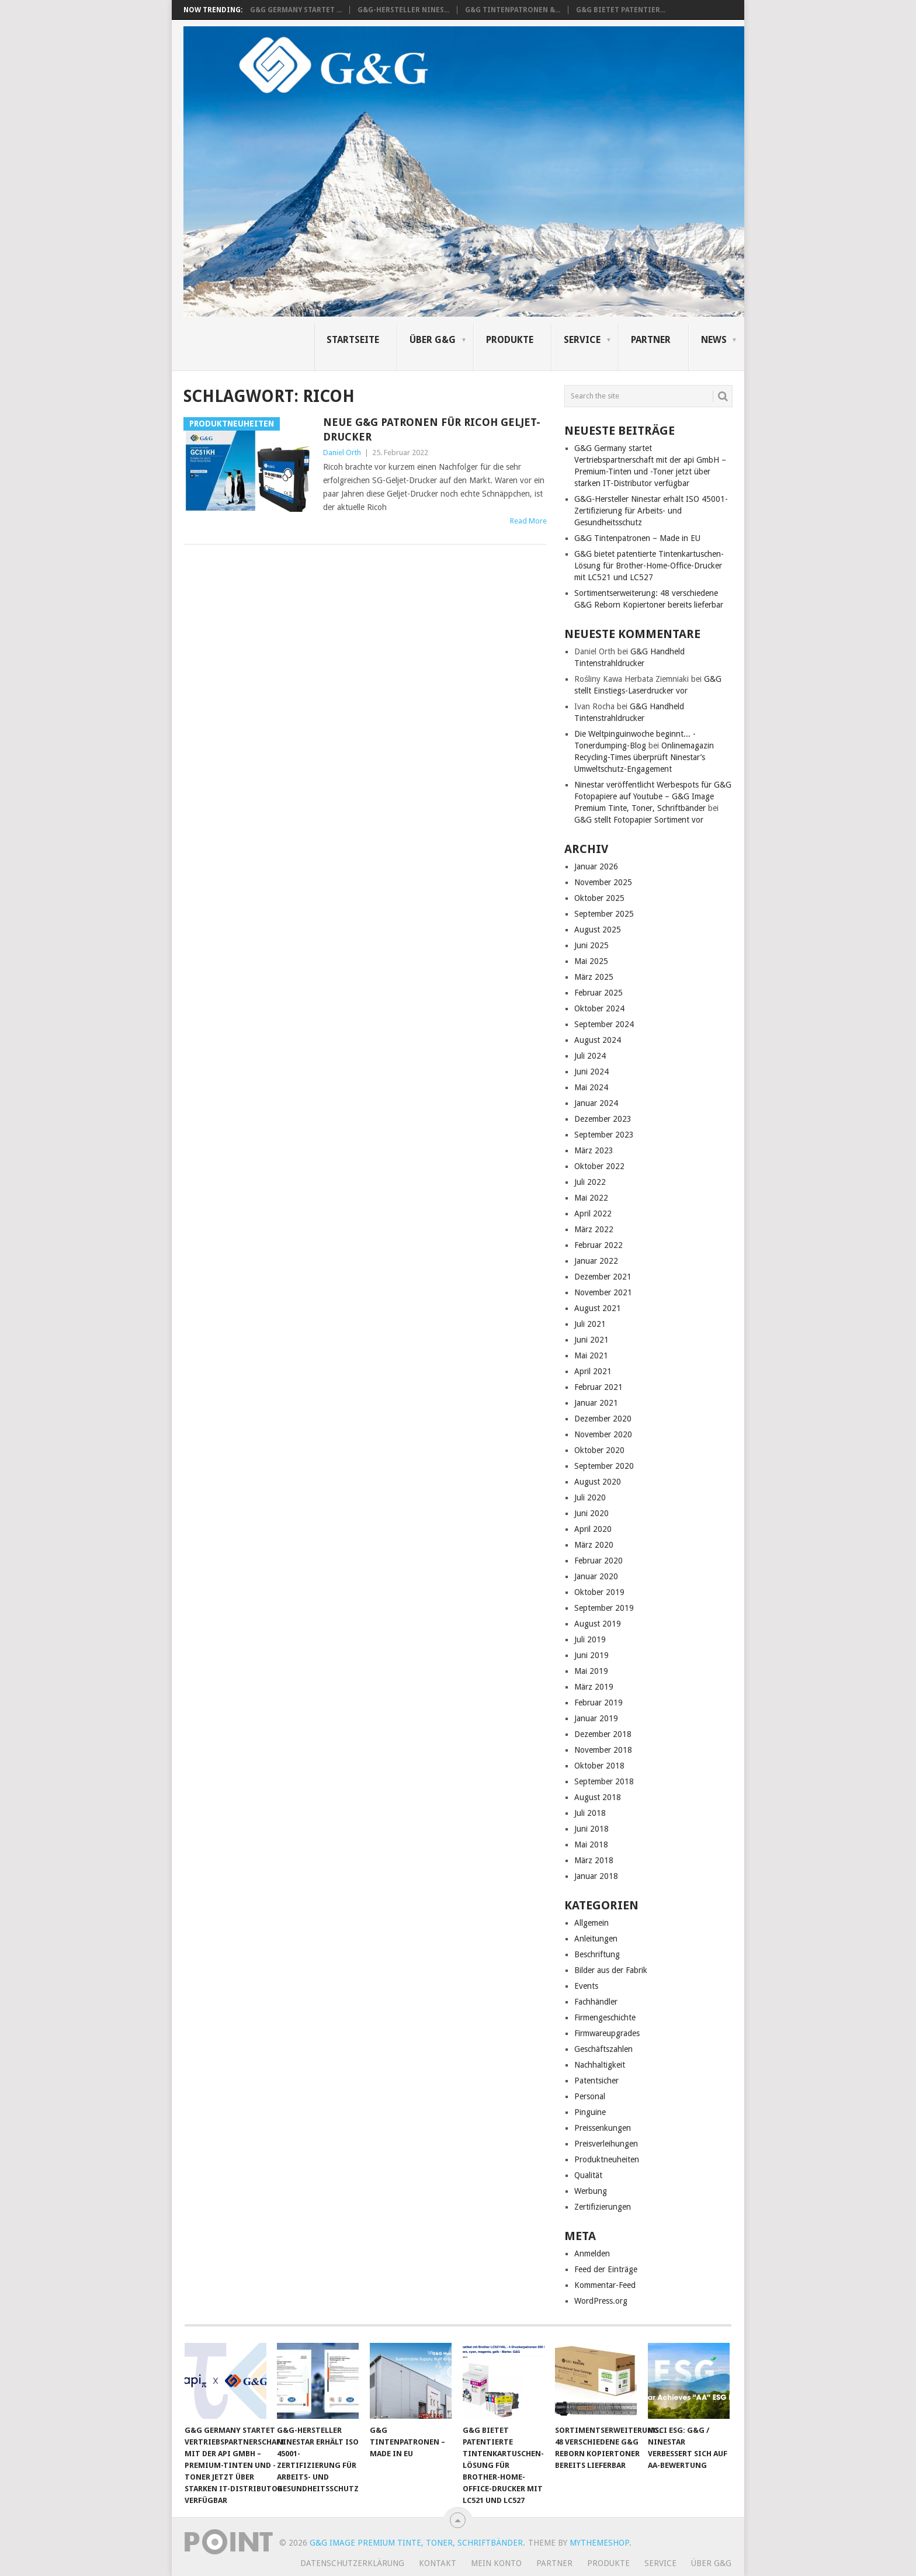 The height and width of the screenshot is (2576, 916). I want to click on G&G-Hersteller Ninestar erhält ISO 45001-Zertifizierung für Arbeits- und Gesundheitsschutz, so click(651, 510).